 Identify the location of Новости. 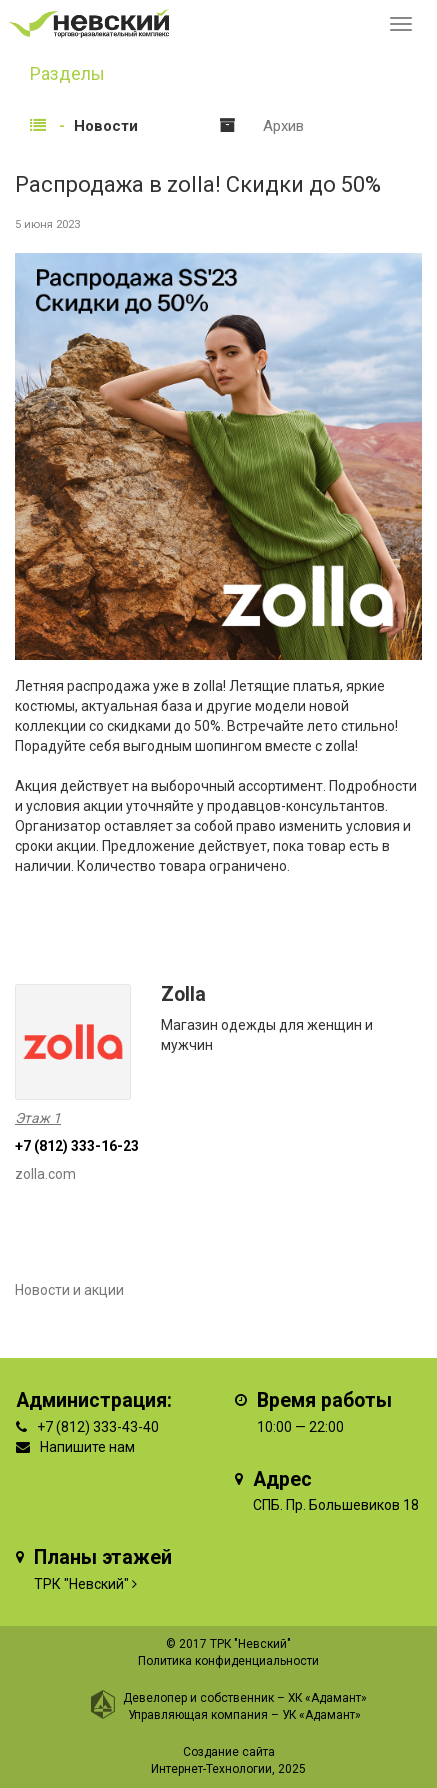
(106, 126).